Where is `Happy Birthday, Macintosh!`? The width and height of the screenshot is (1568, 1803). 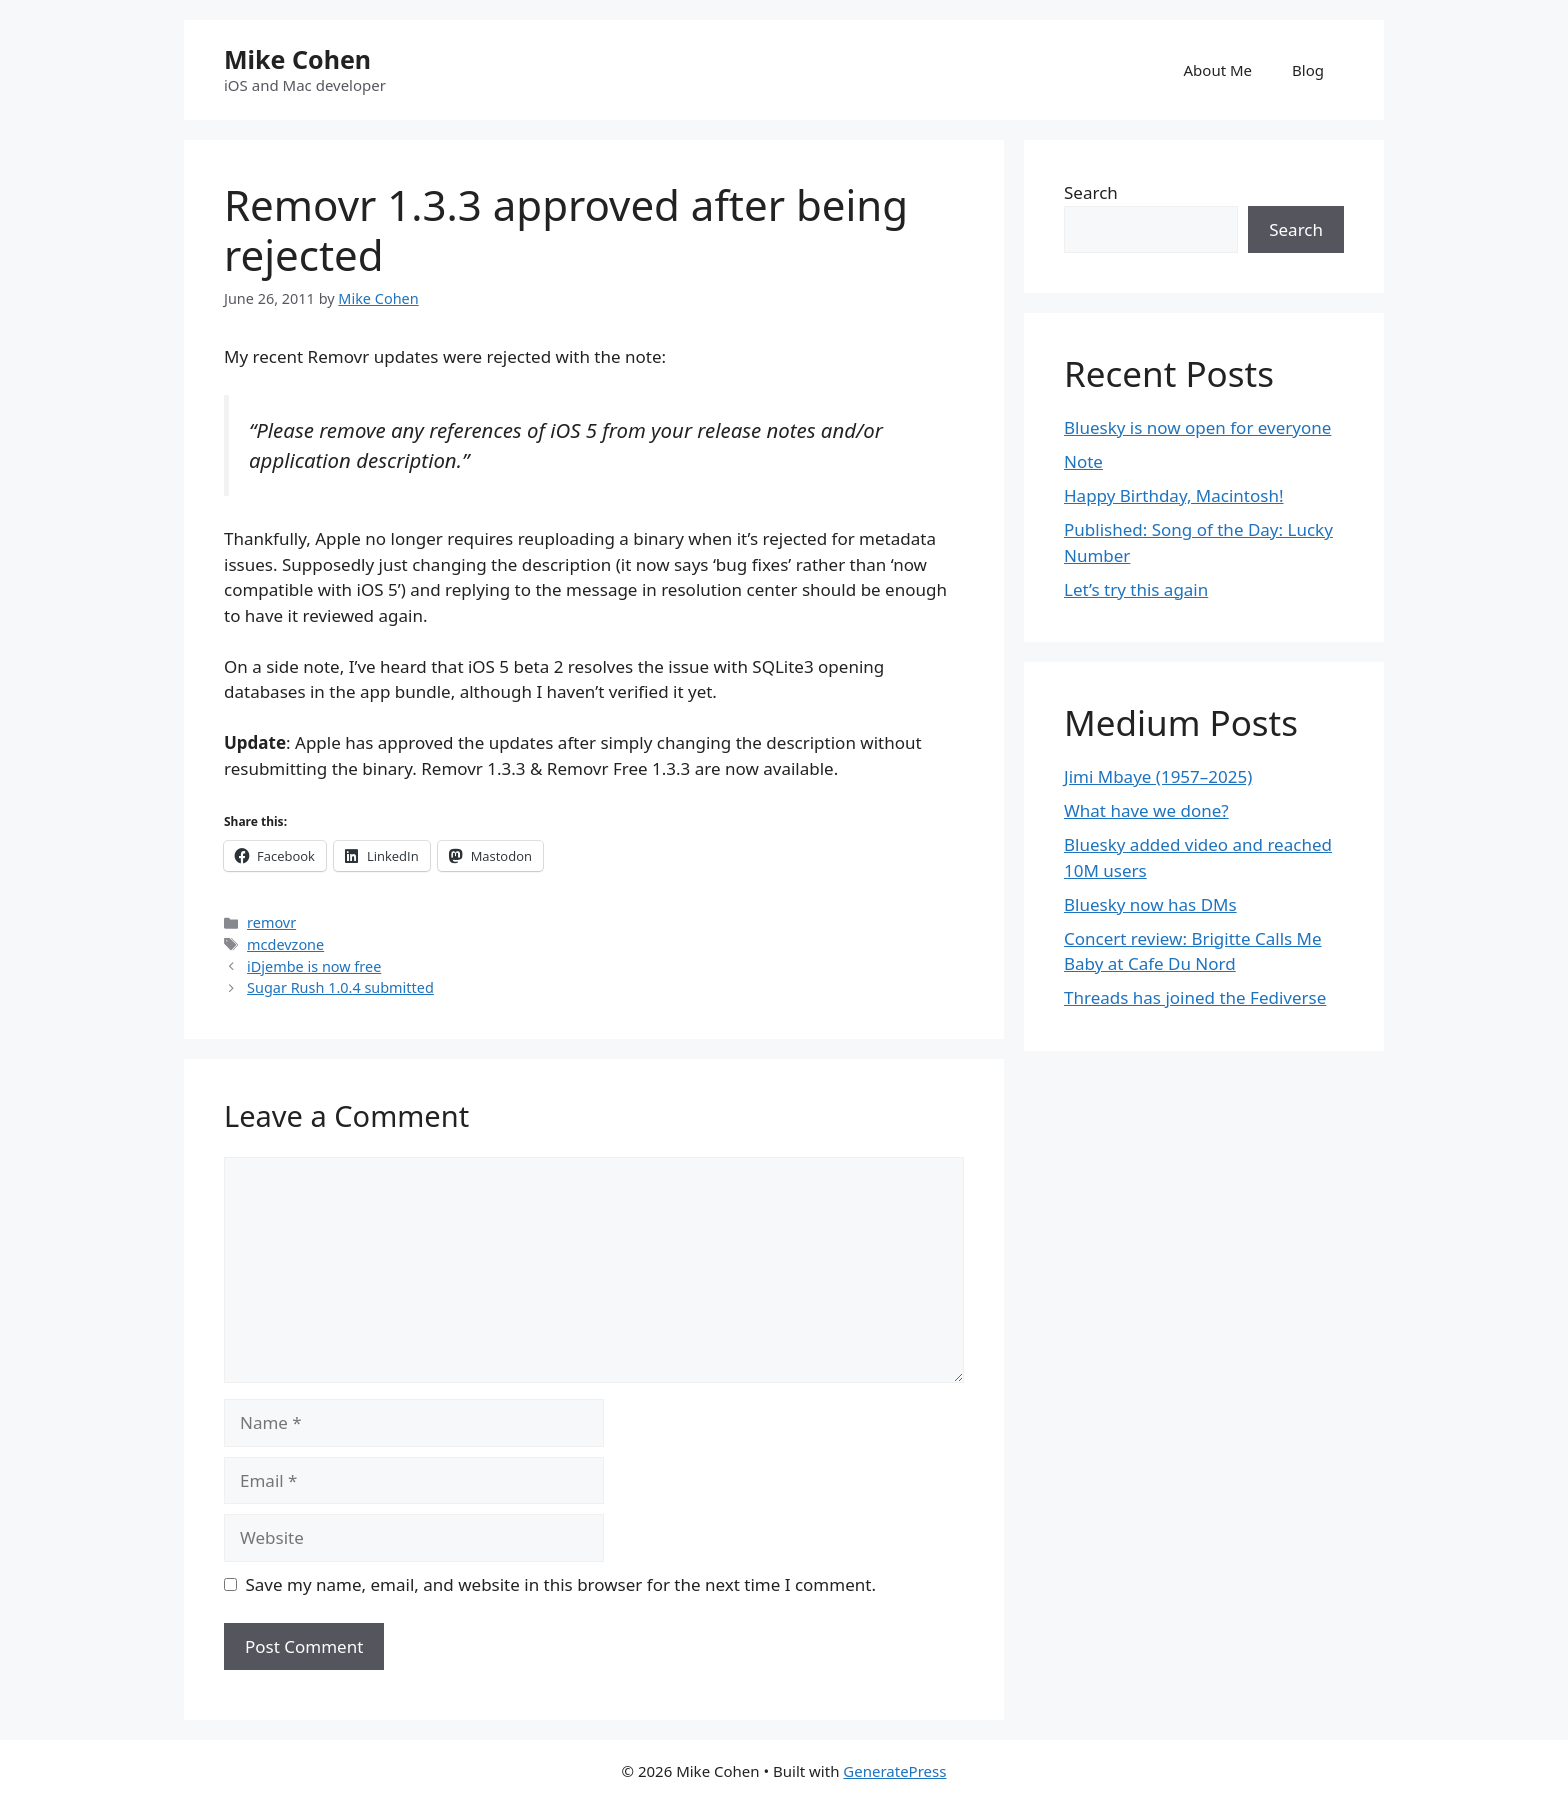 Happy Birthday, Macintosh! is located at coordinates (1174, 495).